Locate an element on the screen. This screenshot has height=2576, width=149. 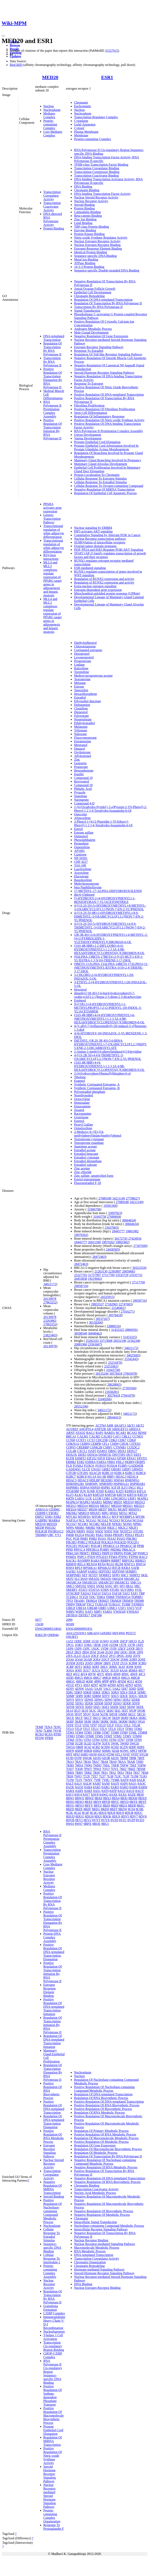
YWHAQ is located at coordinates (132, 1611).